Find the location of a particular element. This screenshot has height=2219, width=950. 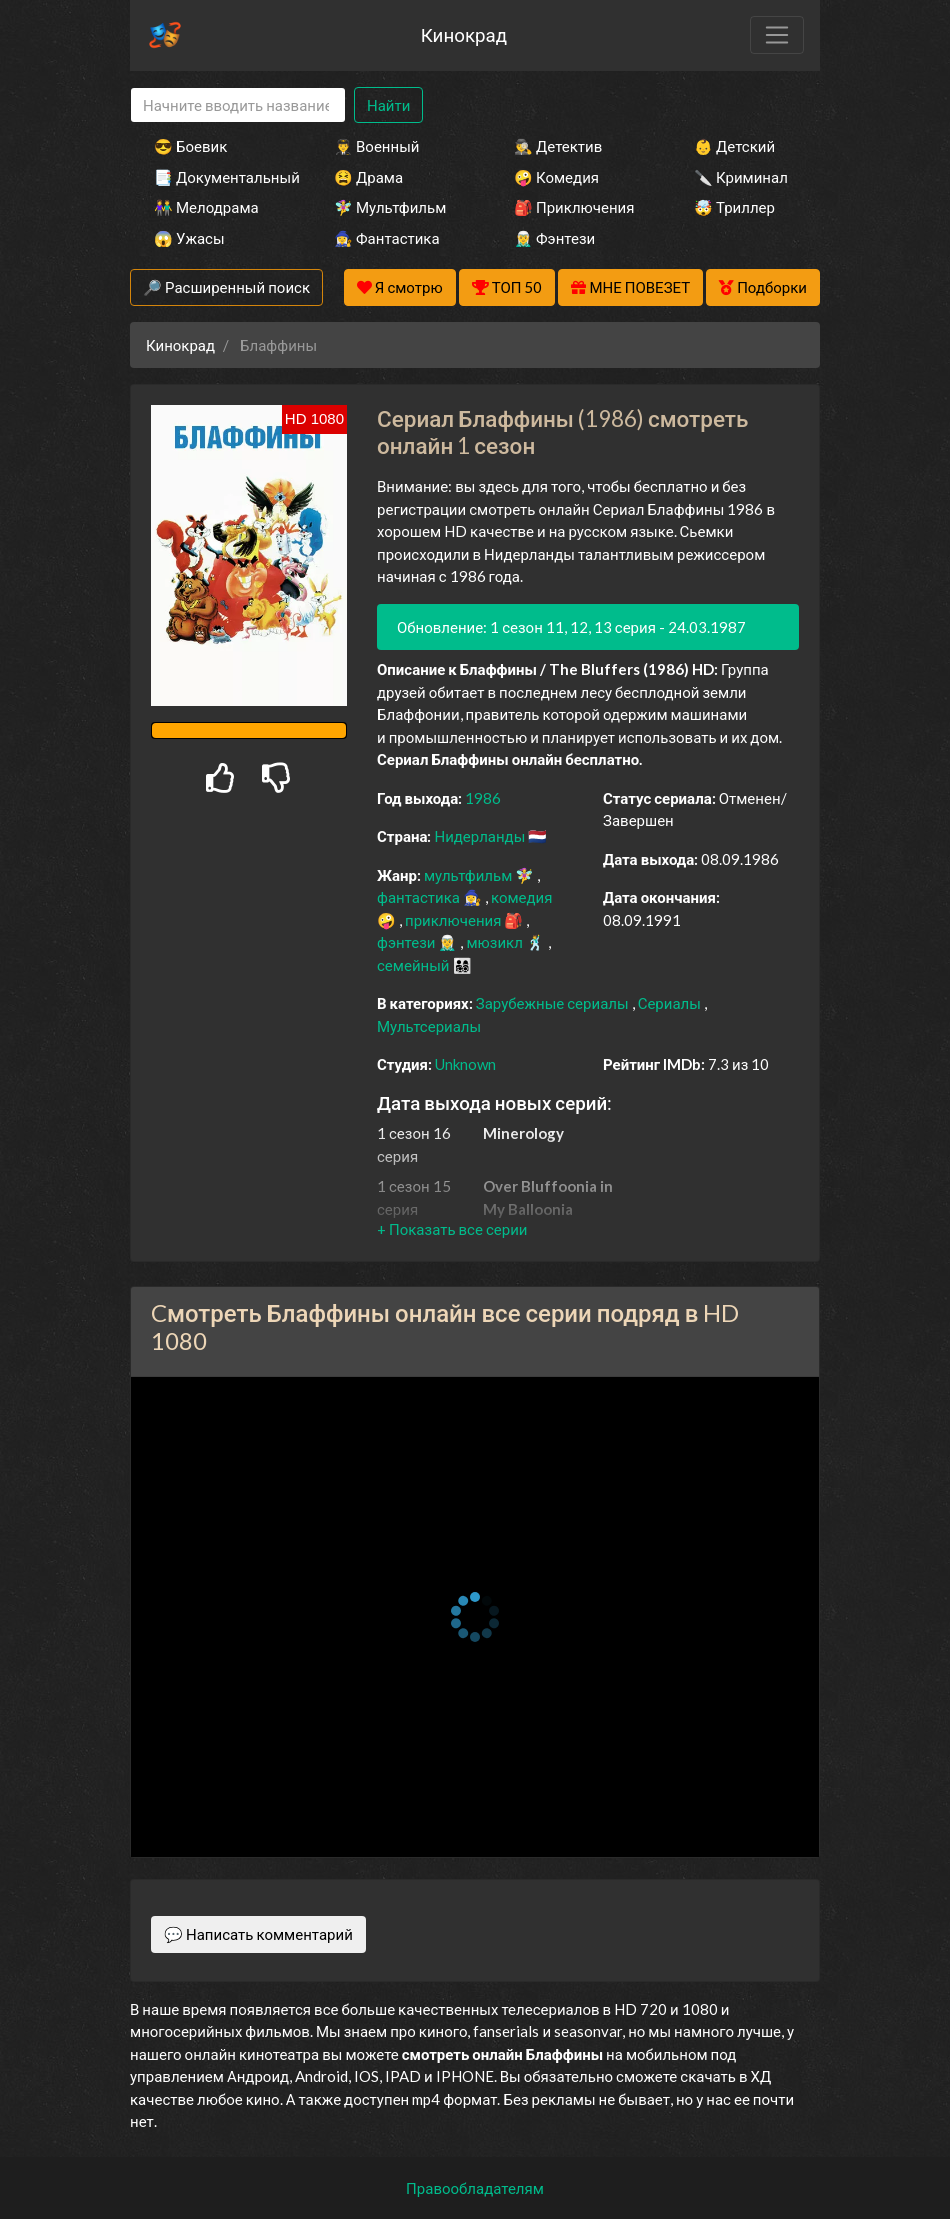

фэнтези is located at coordinates (407, 942).